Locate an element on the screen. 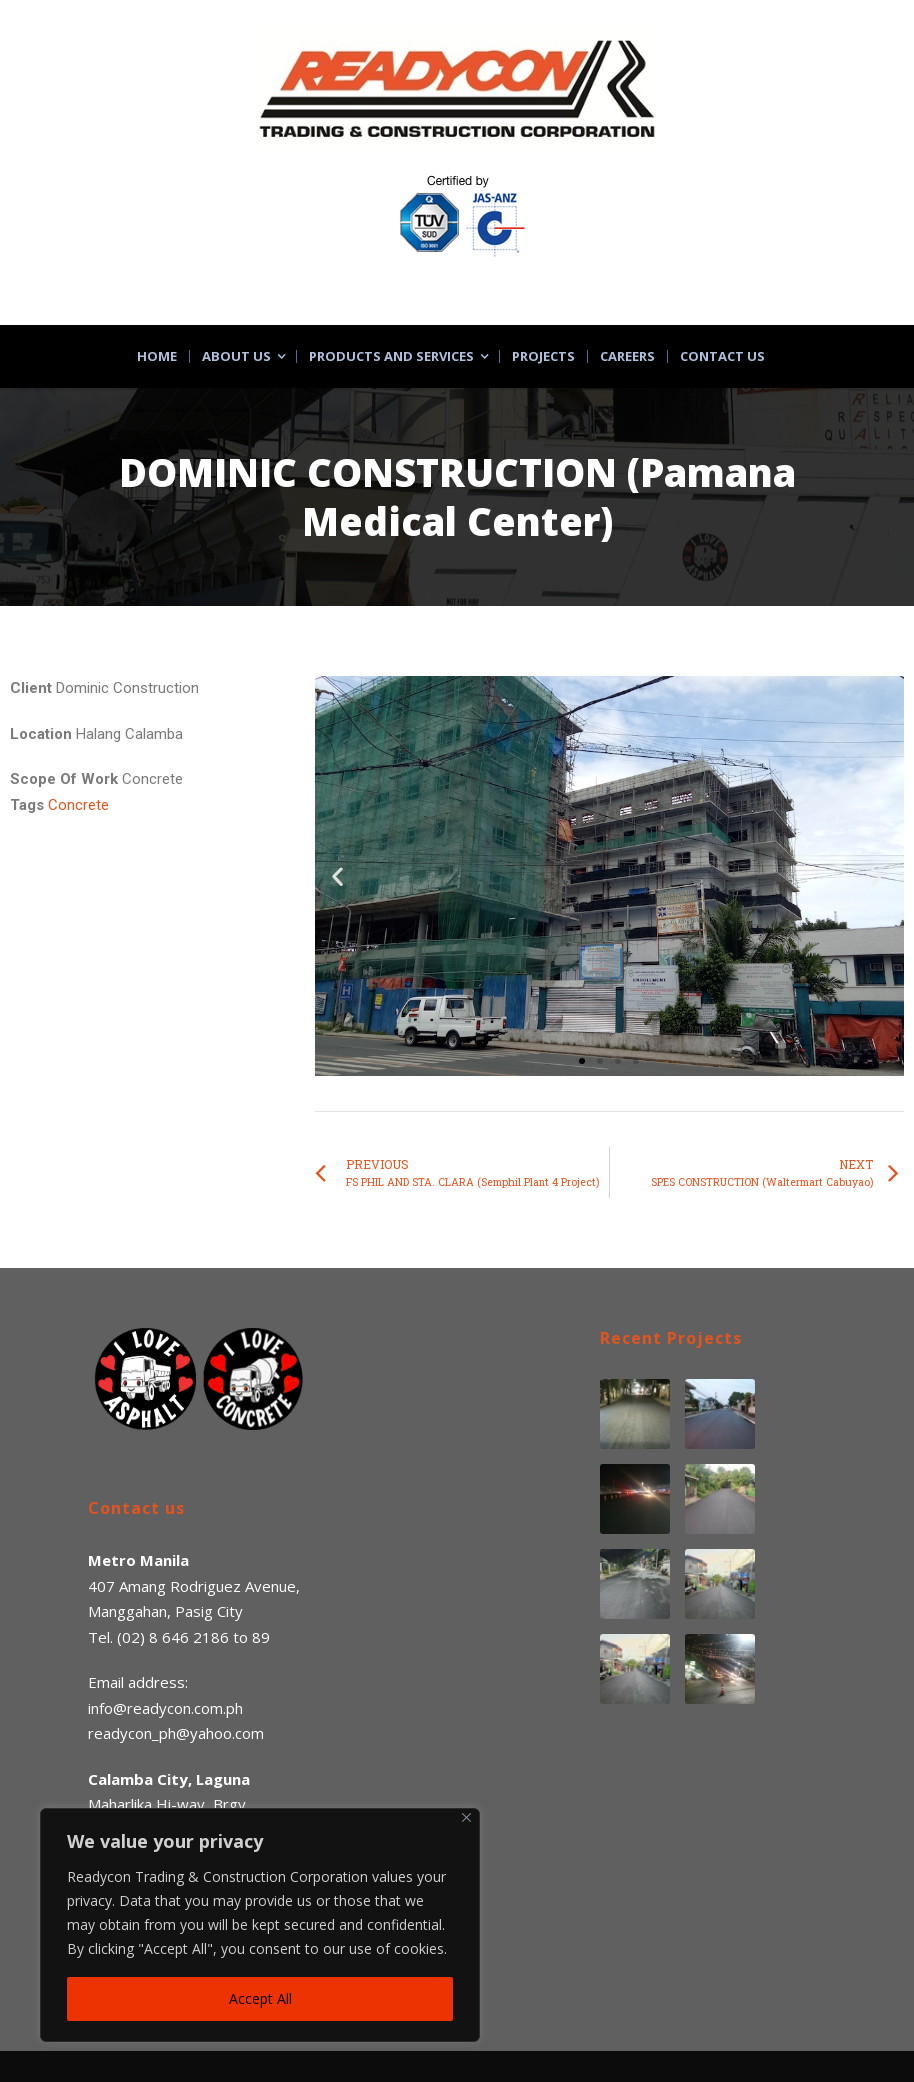 This screenshot has height=2082, width=914. (02) 8 646 2186 is located at coordinates (173, 1637).